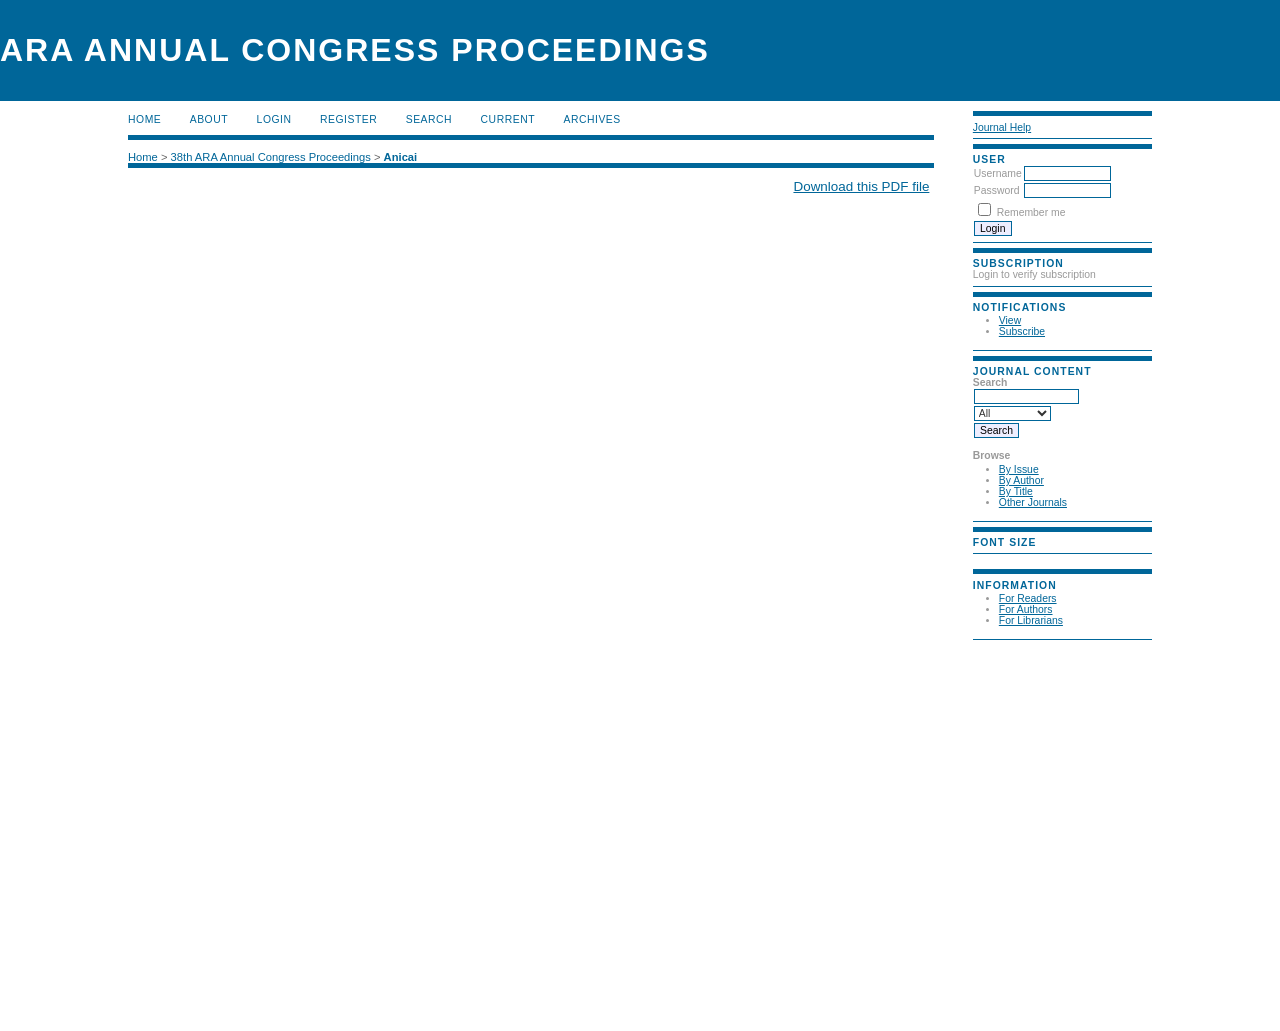 The image size is (1280, 1031). What do you see at coordinates (1031, 212) in the screenshot?
I see `Remember me` at bounding box center [1031, 212].